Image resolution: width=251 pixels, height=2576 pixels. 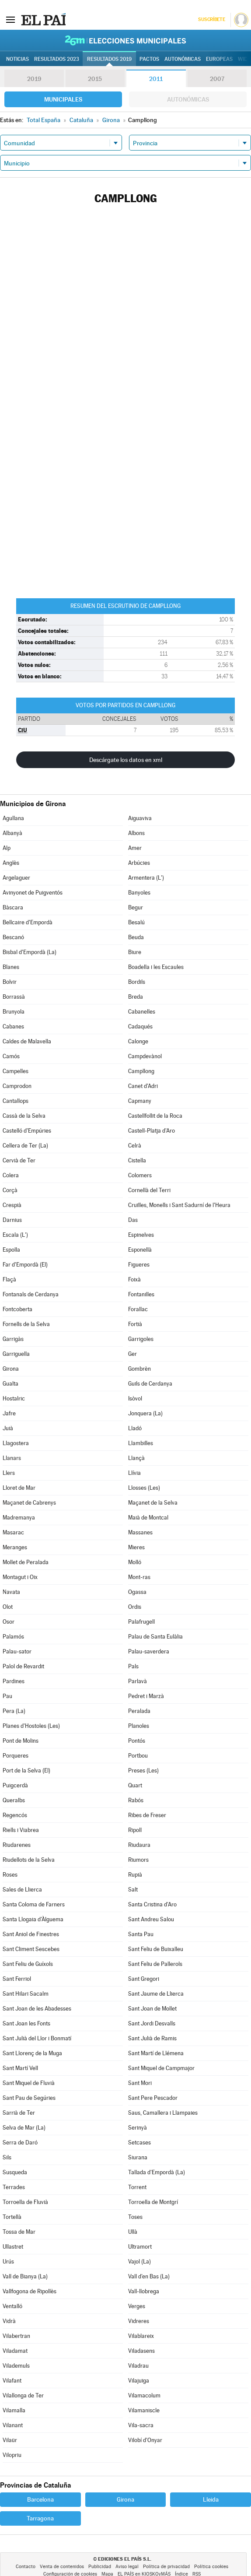 What do you see at coordinates (25, 2276) in the screenshot?
I see `Vall de Bianya (La)` at bounding box center [25, 2276].